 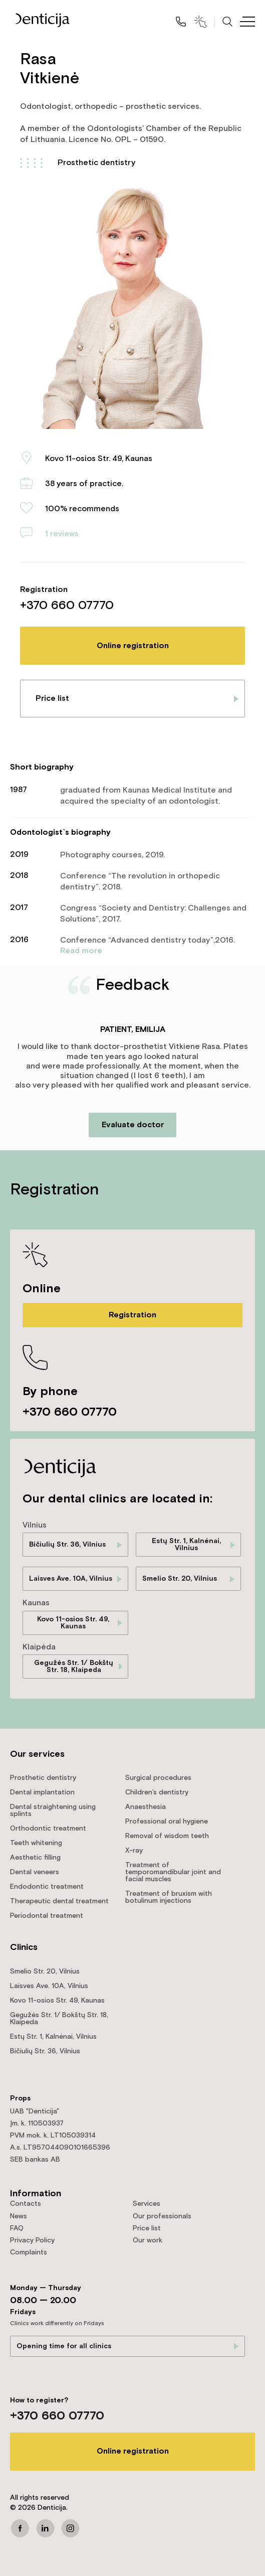 I want to click on Endodontic treatment, so click(x=47, y=1886).